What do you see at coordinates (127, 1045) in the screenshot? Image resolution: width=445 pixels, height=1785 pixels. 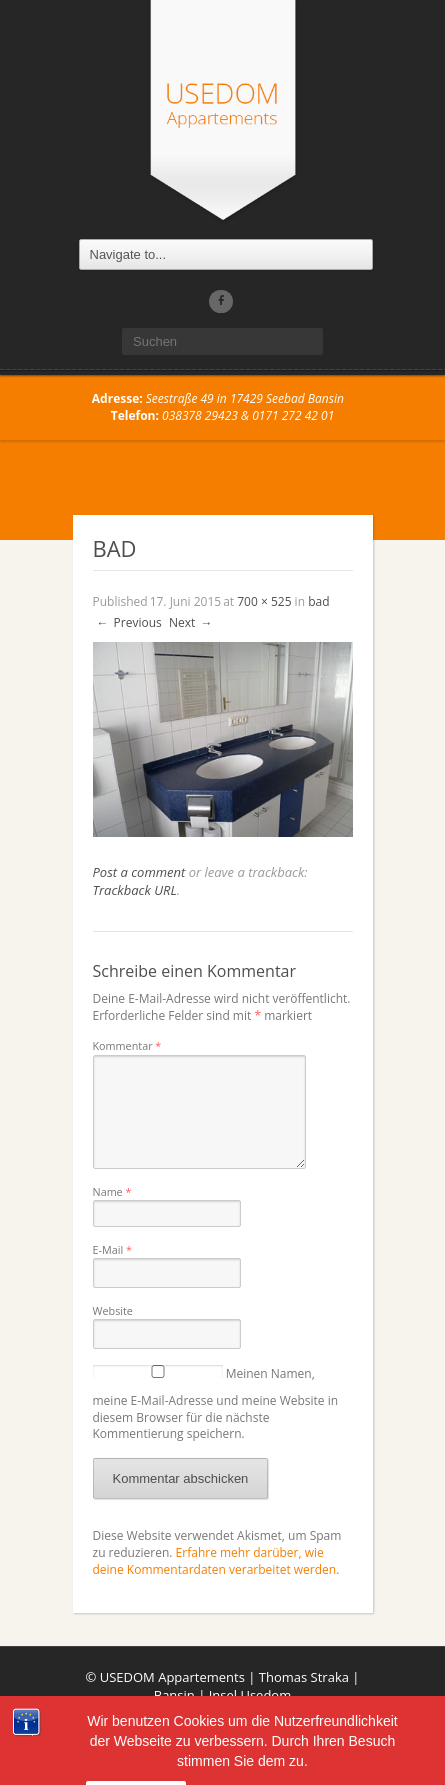 I see `Kommentar` at bounding box center [127, 1045].